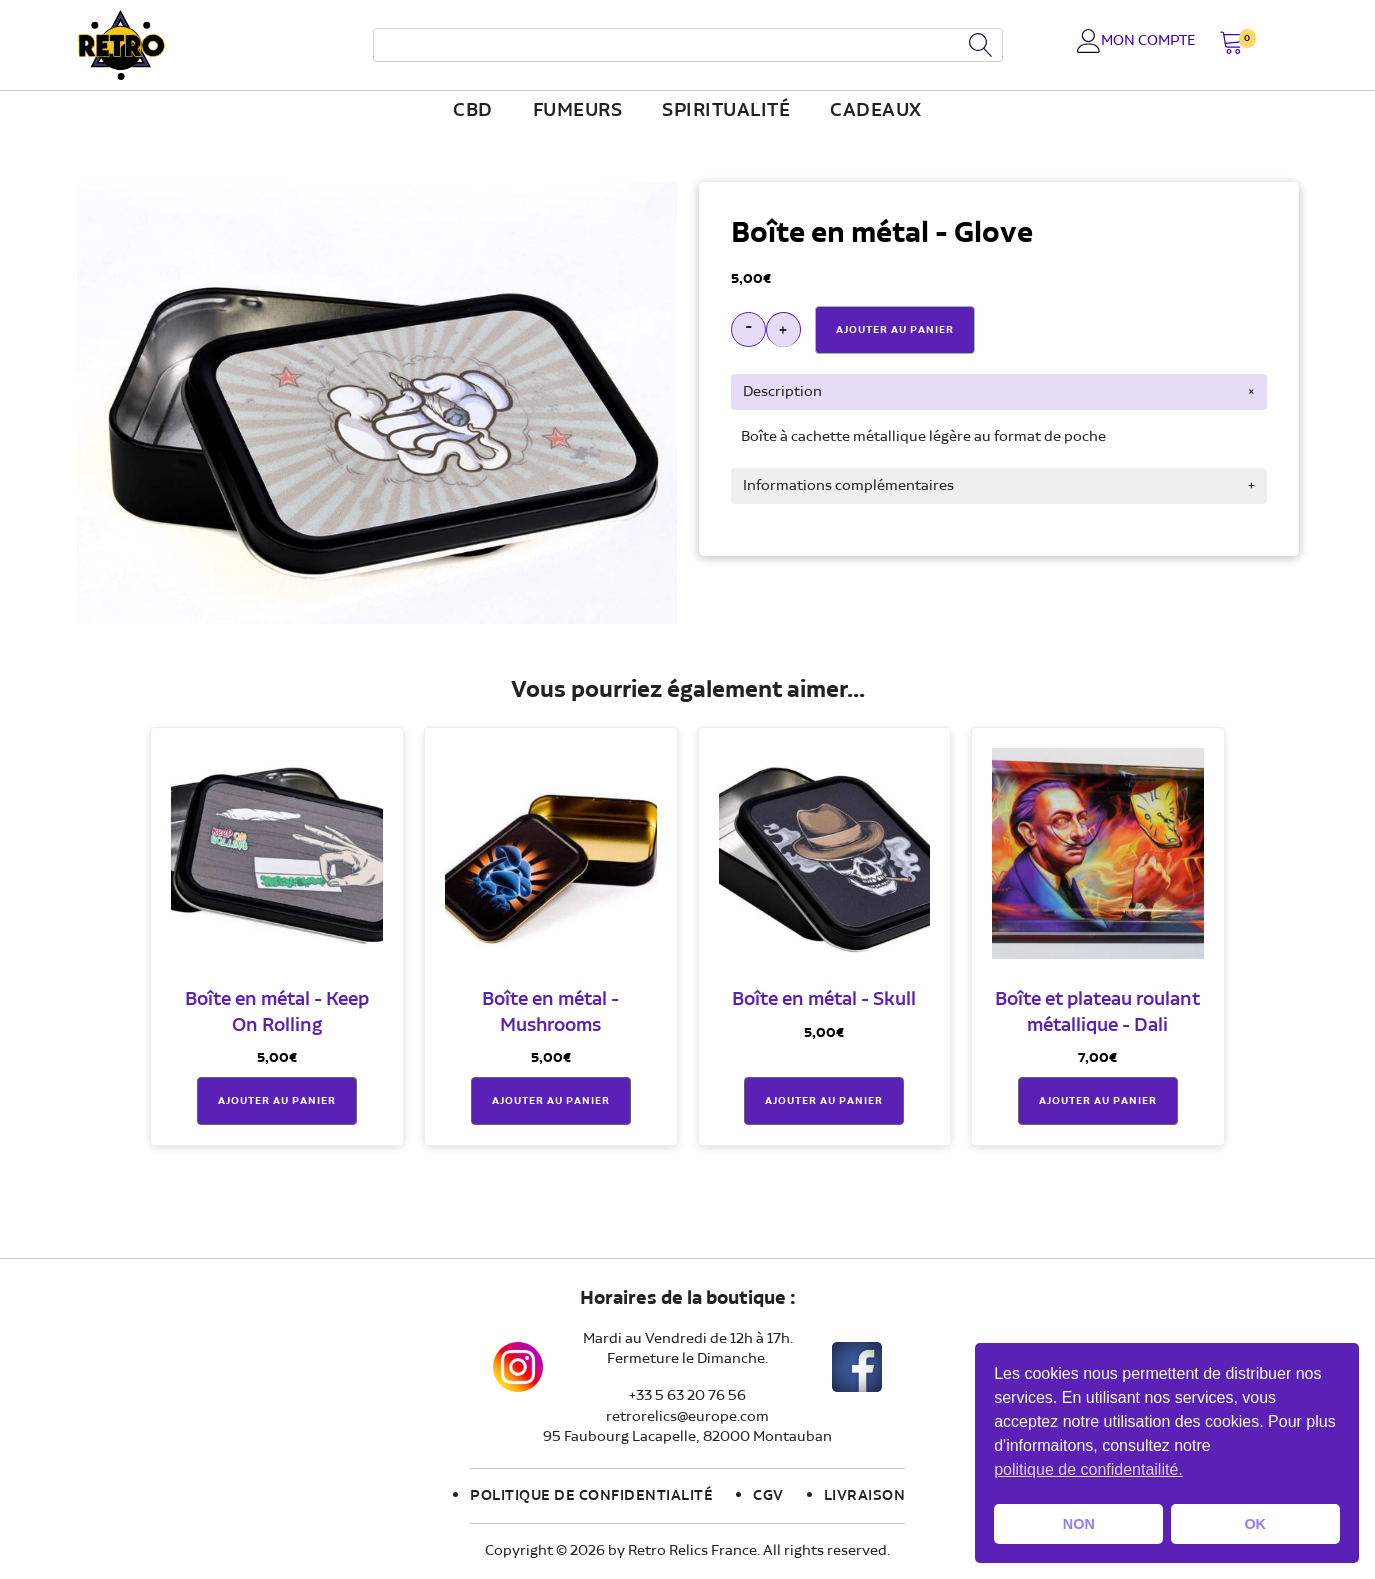 This screenshot has height=1579, width=1375. Describe the element at coordinates (865, 1496) in the screenshot. I see `Livraison` at that location.